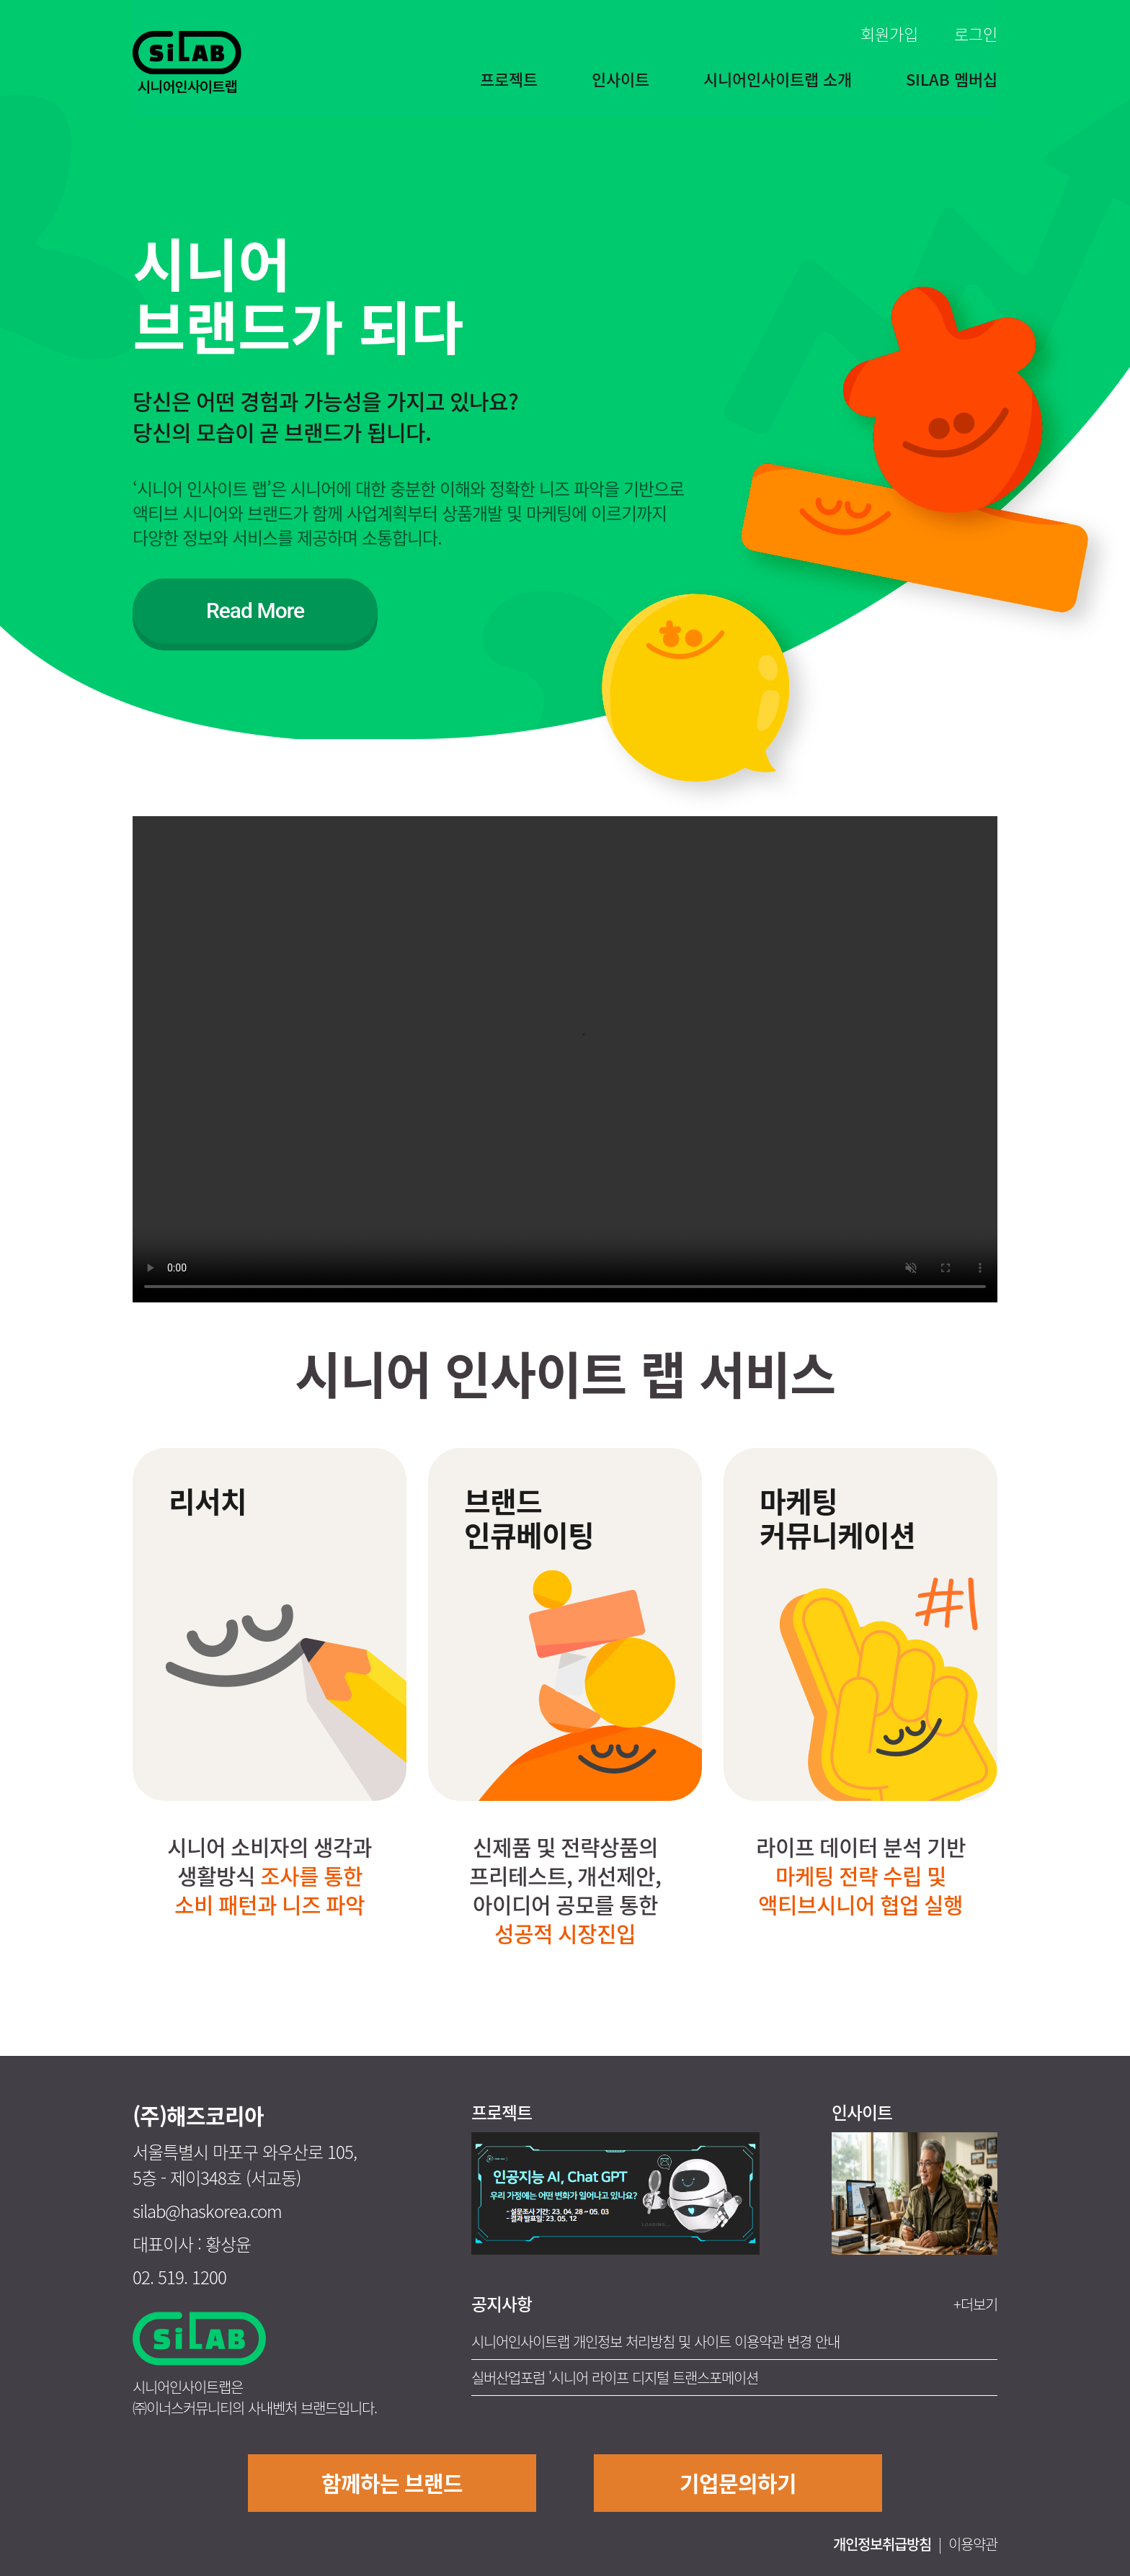 Image resolution: width=1130 pixels, height=2576 pixels. What do you see at coordinates (655, 2341) in the screenshot?
I see `시니어인사이트랩 개인정보 처리방침 및 사이트 이용약관 변경 안내` at bounding box center [655, 2341].